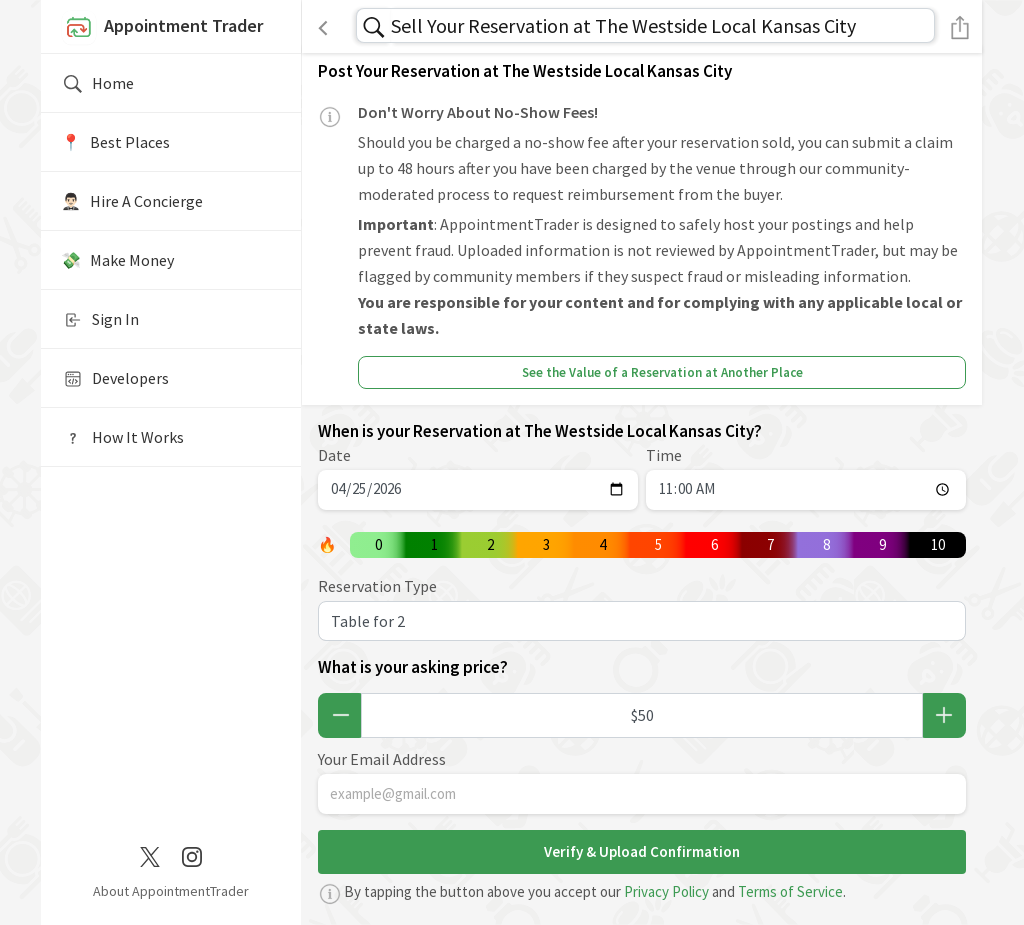  I want to click on Developers, so click(115, 379).